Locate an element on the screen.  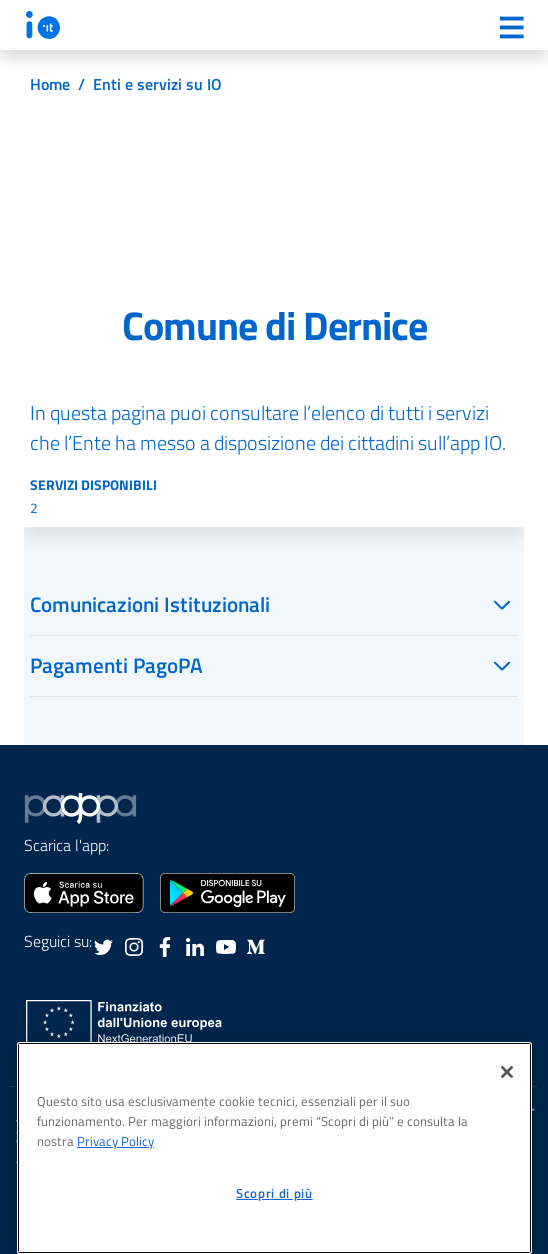
[region] is located at coordinates (274, 1148).